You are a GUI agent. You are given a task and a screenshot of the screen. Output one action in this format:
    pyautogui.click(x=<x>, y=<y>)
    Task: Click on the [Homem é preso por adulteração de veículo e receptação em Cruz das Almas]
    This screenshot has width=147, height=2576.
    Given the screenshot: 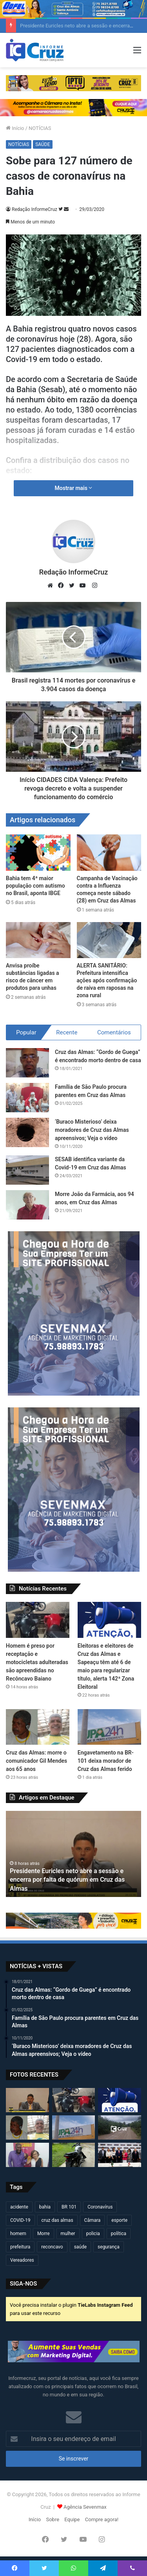 What is the action you would take?
    pyautogui.click(x=73, y=2155)
    